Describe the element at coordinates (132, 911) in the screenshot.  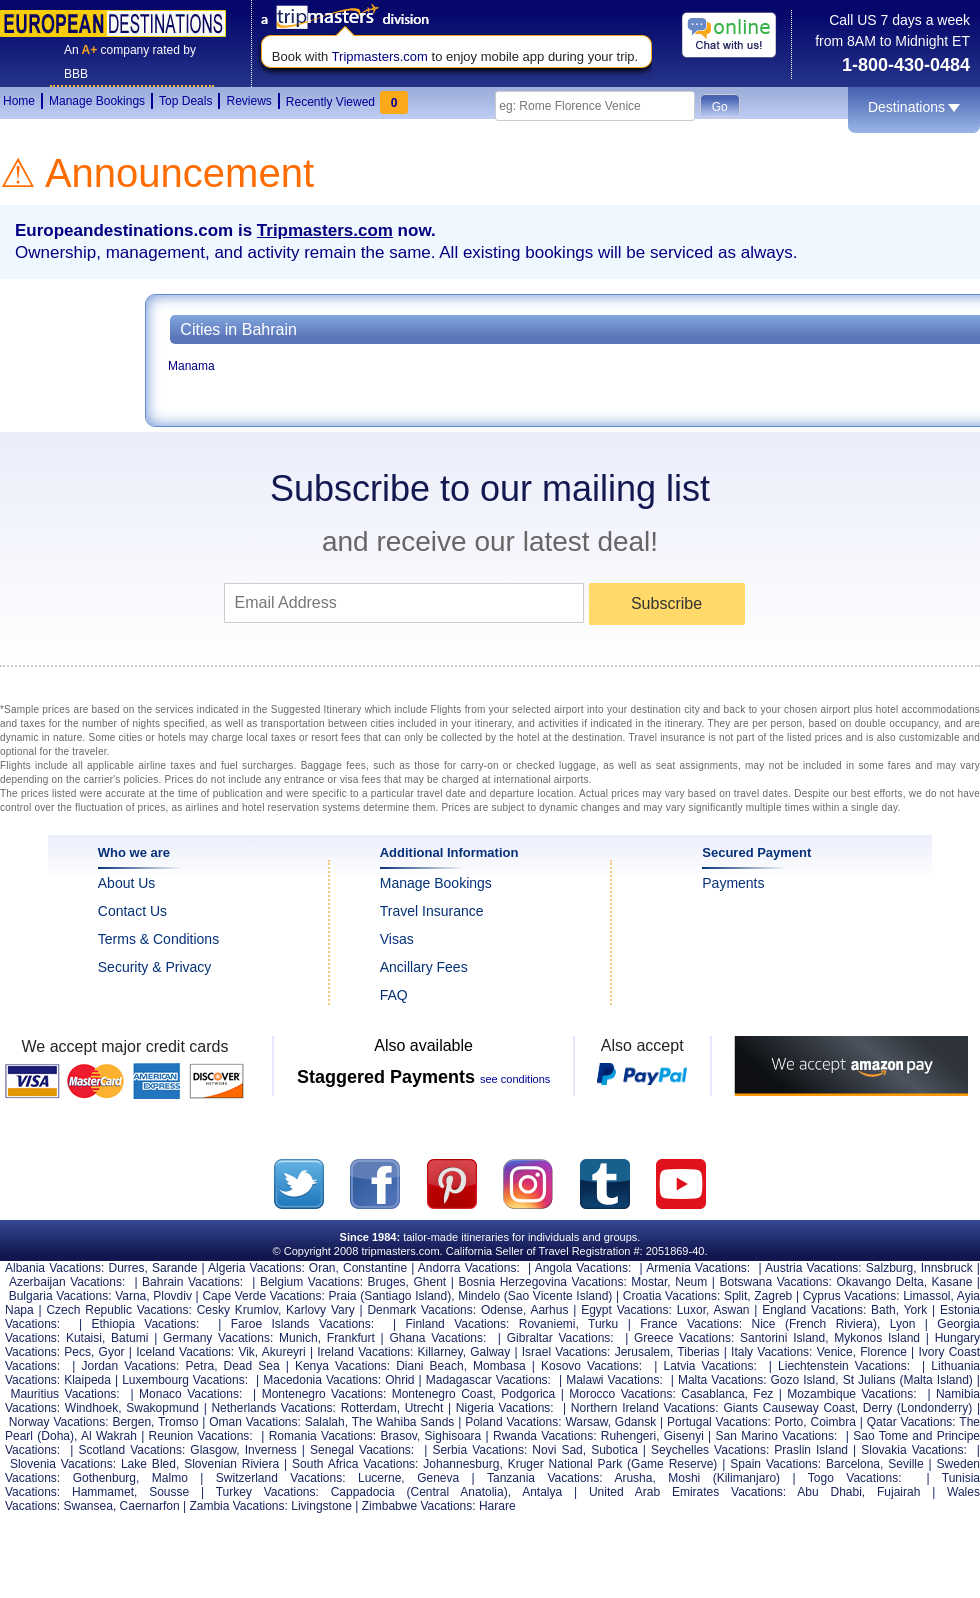
I see `Contact Us` at that location.